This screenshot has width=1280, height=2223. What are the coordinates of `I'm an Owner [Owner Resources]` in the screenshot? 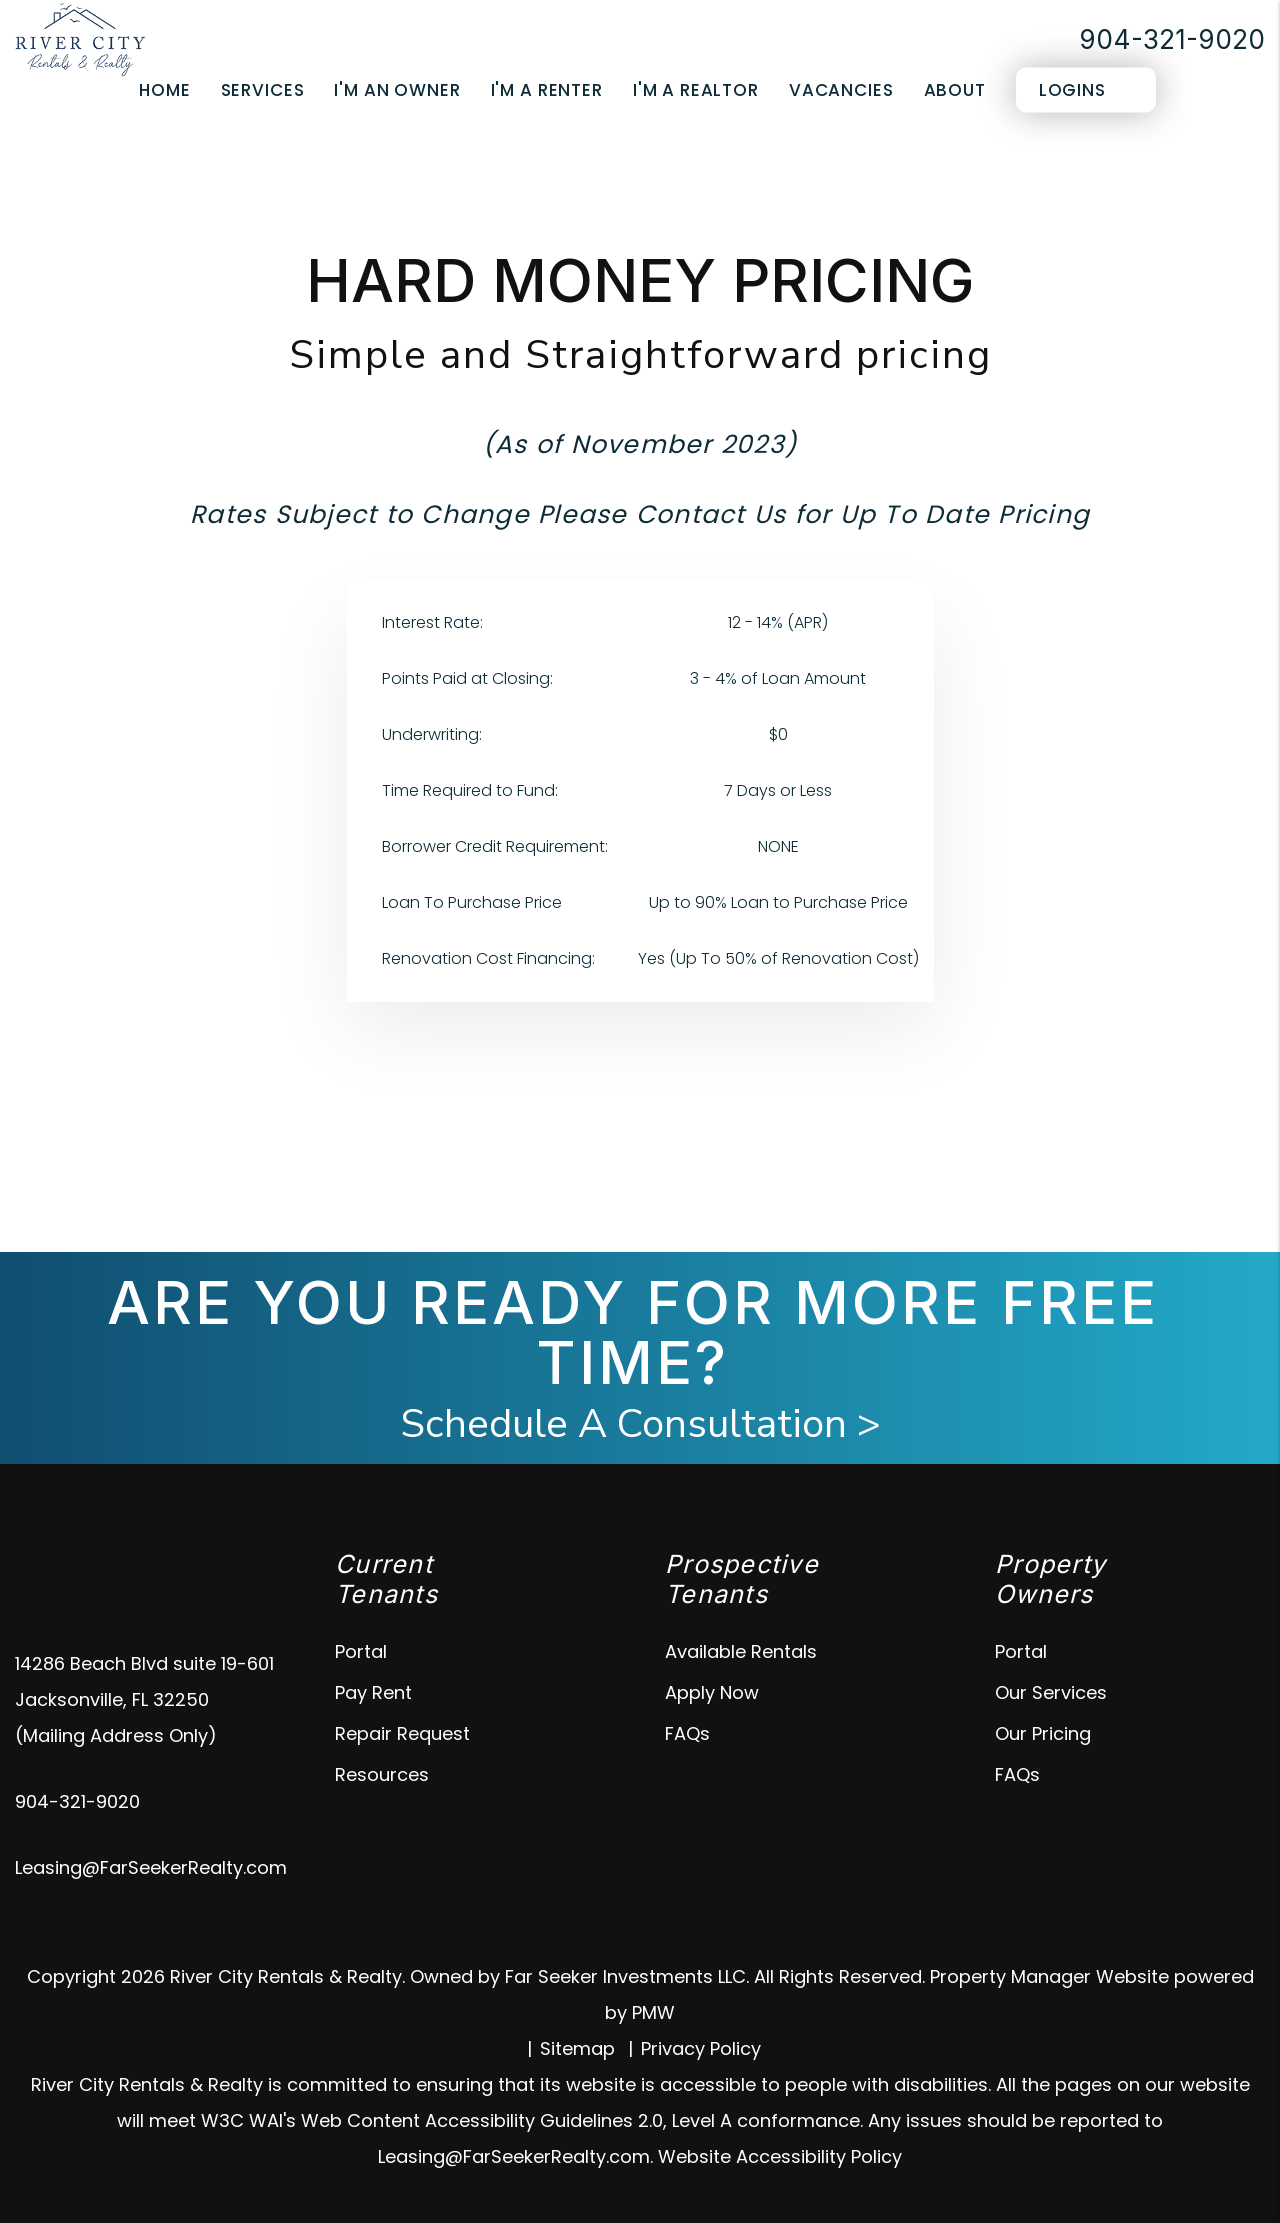 It's located at (397, 90).